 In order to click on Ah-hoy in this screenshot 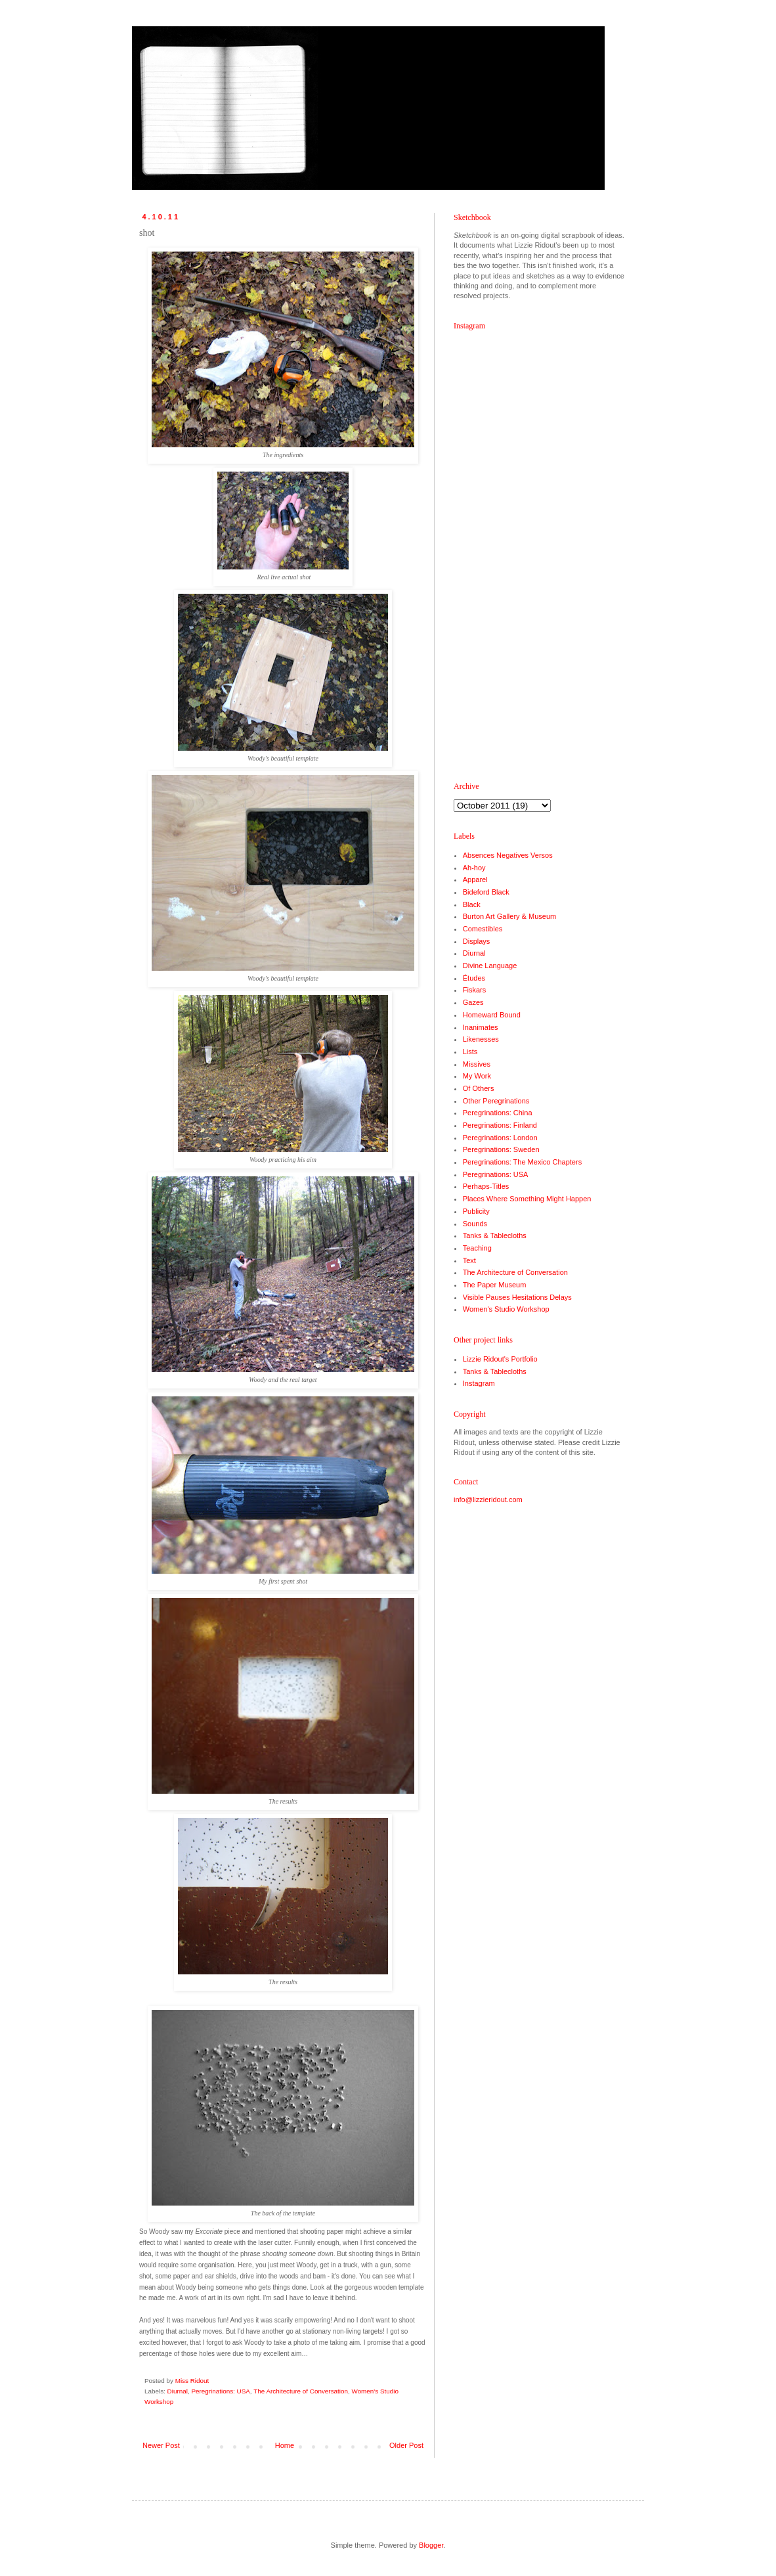, I will do `click(474, 868)`.